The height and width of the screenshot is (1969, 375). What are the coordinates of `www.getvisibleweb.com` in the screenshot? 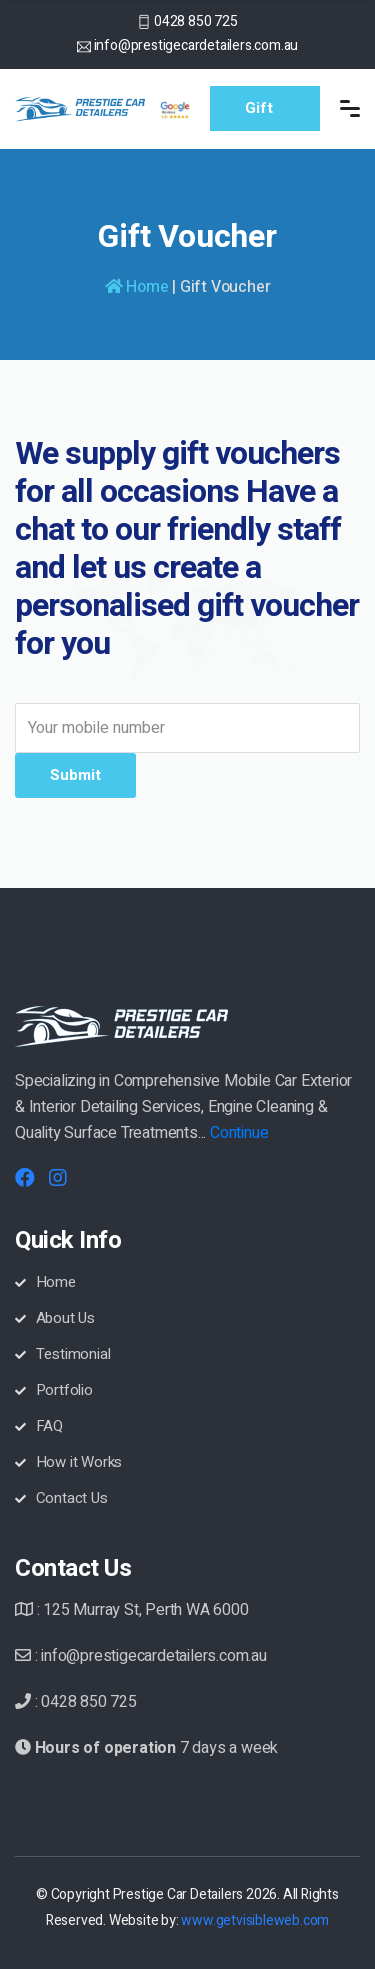 It's located at (255, 1920).